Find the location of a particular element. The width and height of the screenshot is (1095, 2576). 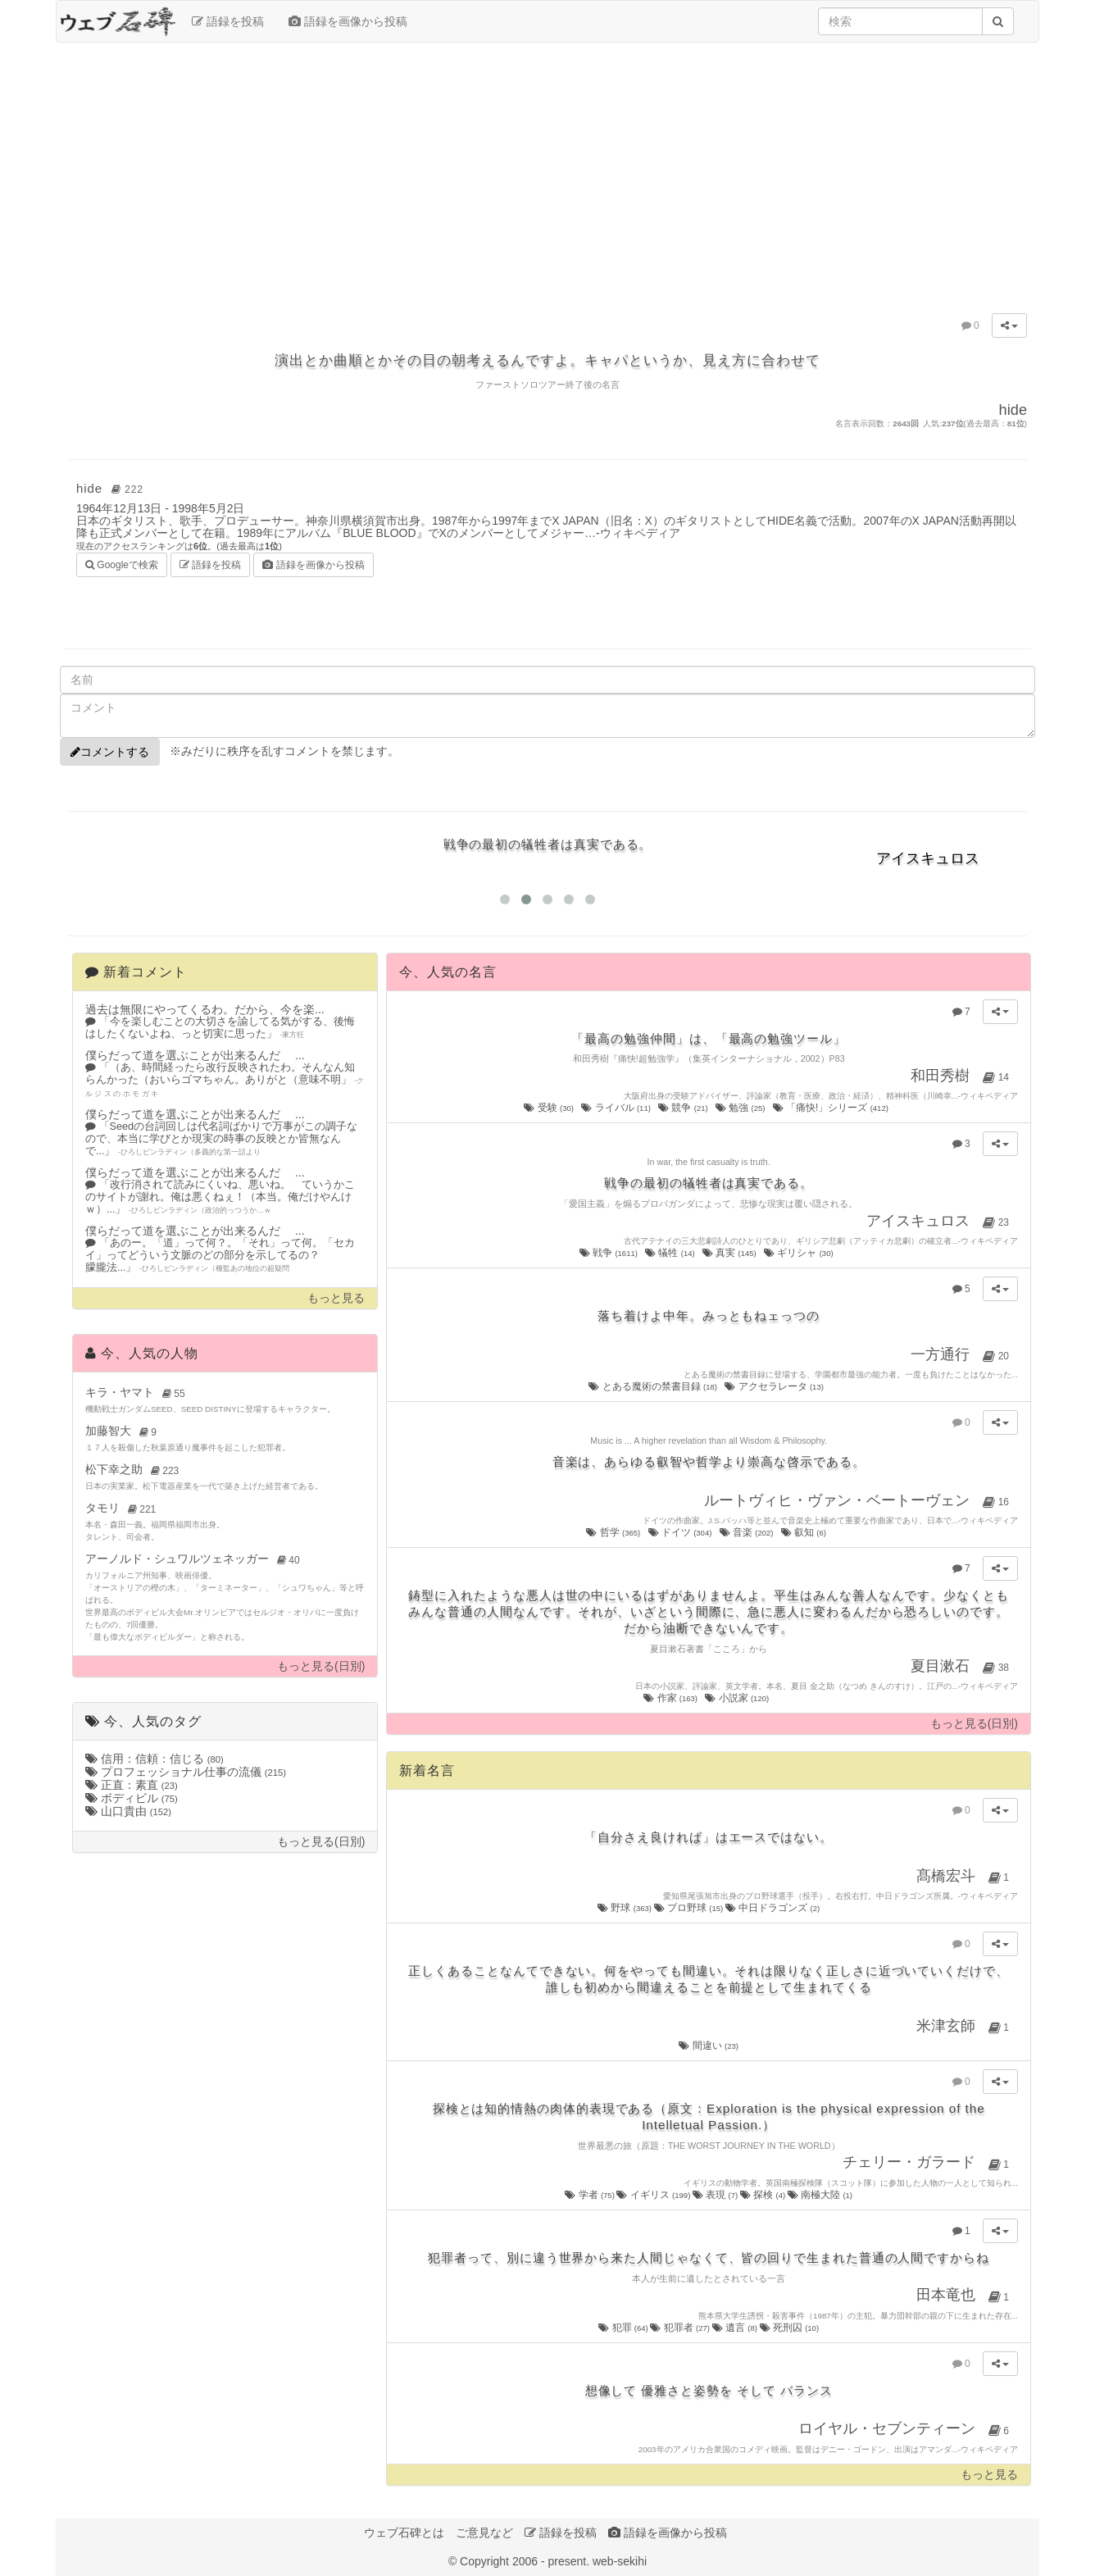

hide is located at coordinates (112, 488).